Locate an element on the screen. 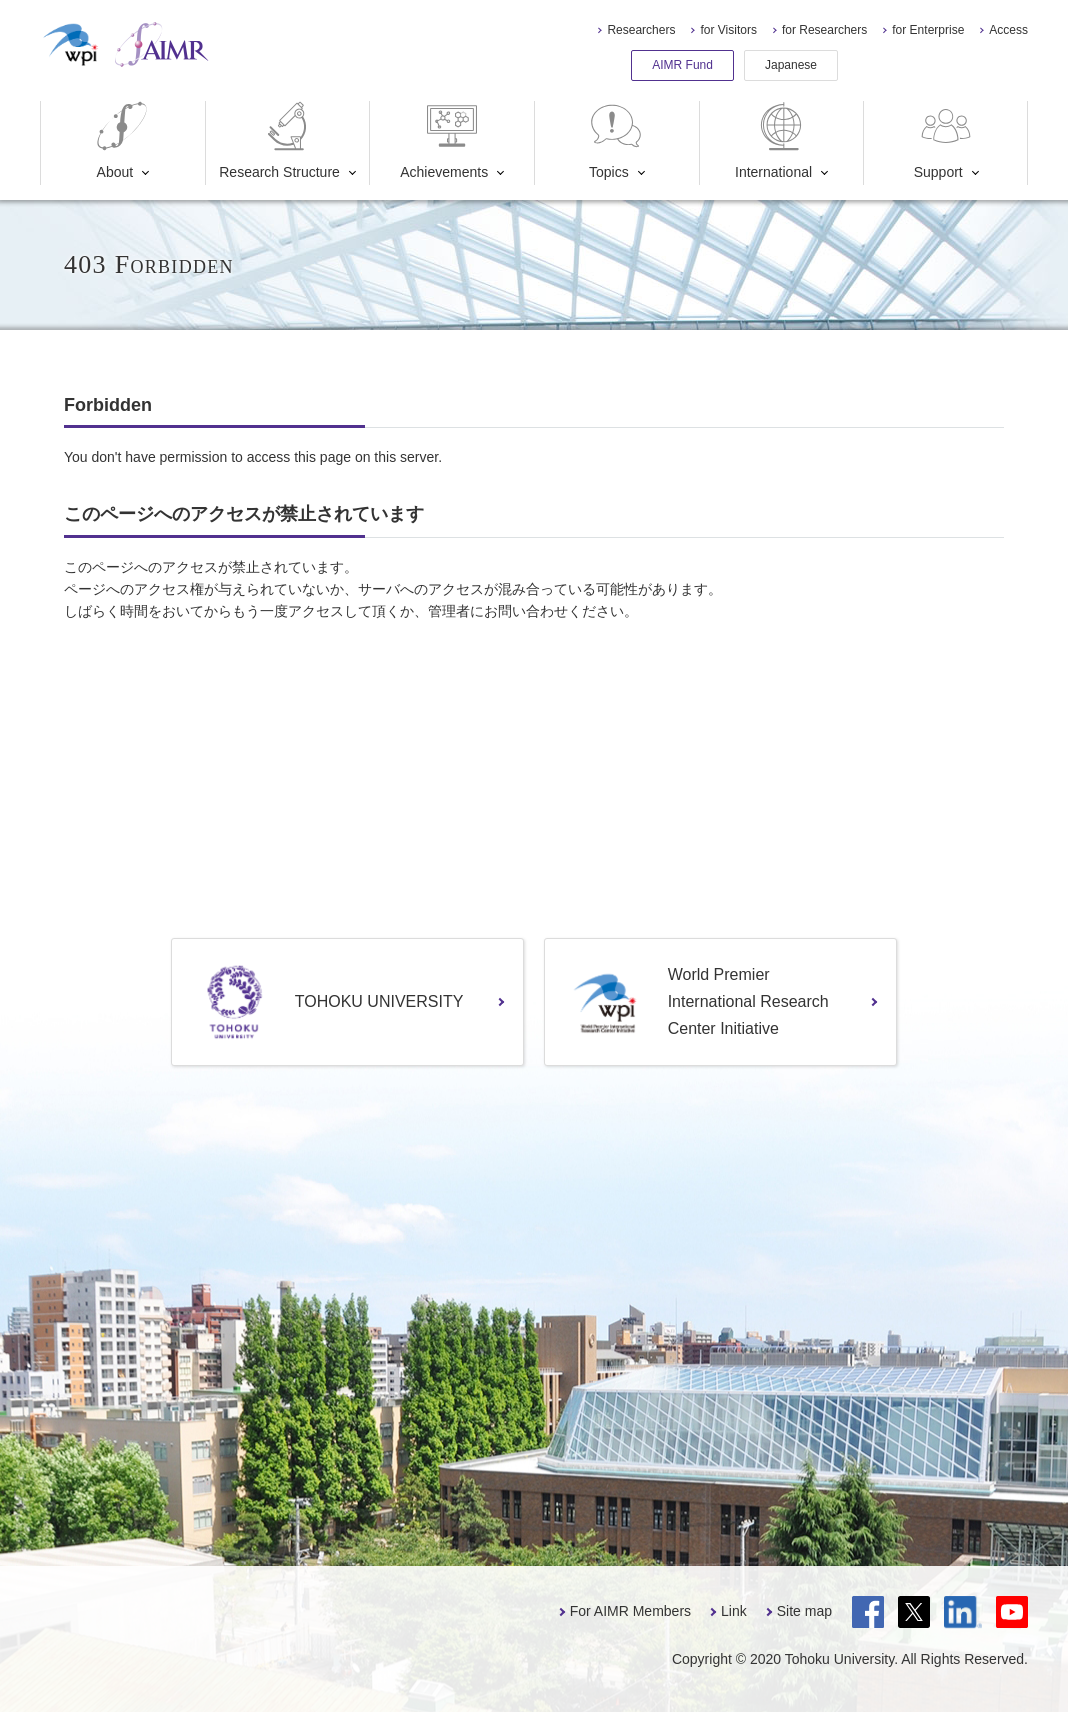  For AIMR Members is located at coordinates (630, 1611).